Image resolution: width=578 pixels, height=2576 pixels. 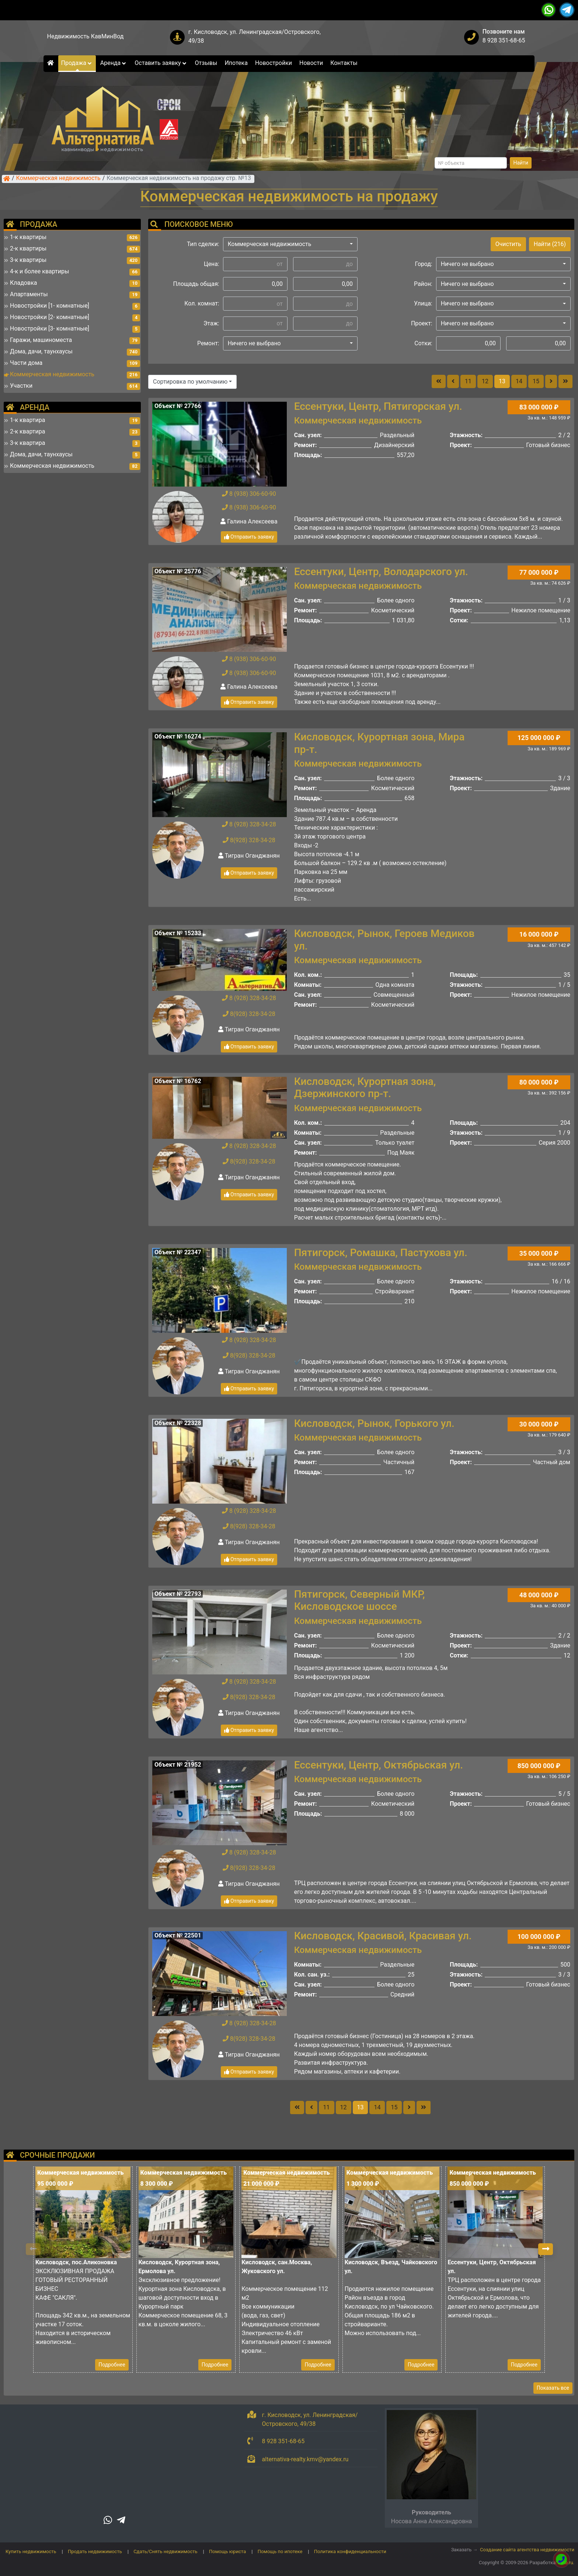 What do you see at coordinates (111, 2365) in the screenshot?
I see `Подробнее` at bounding box center [111, 2365].